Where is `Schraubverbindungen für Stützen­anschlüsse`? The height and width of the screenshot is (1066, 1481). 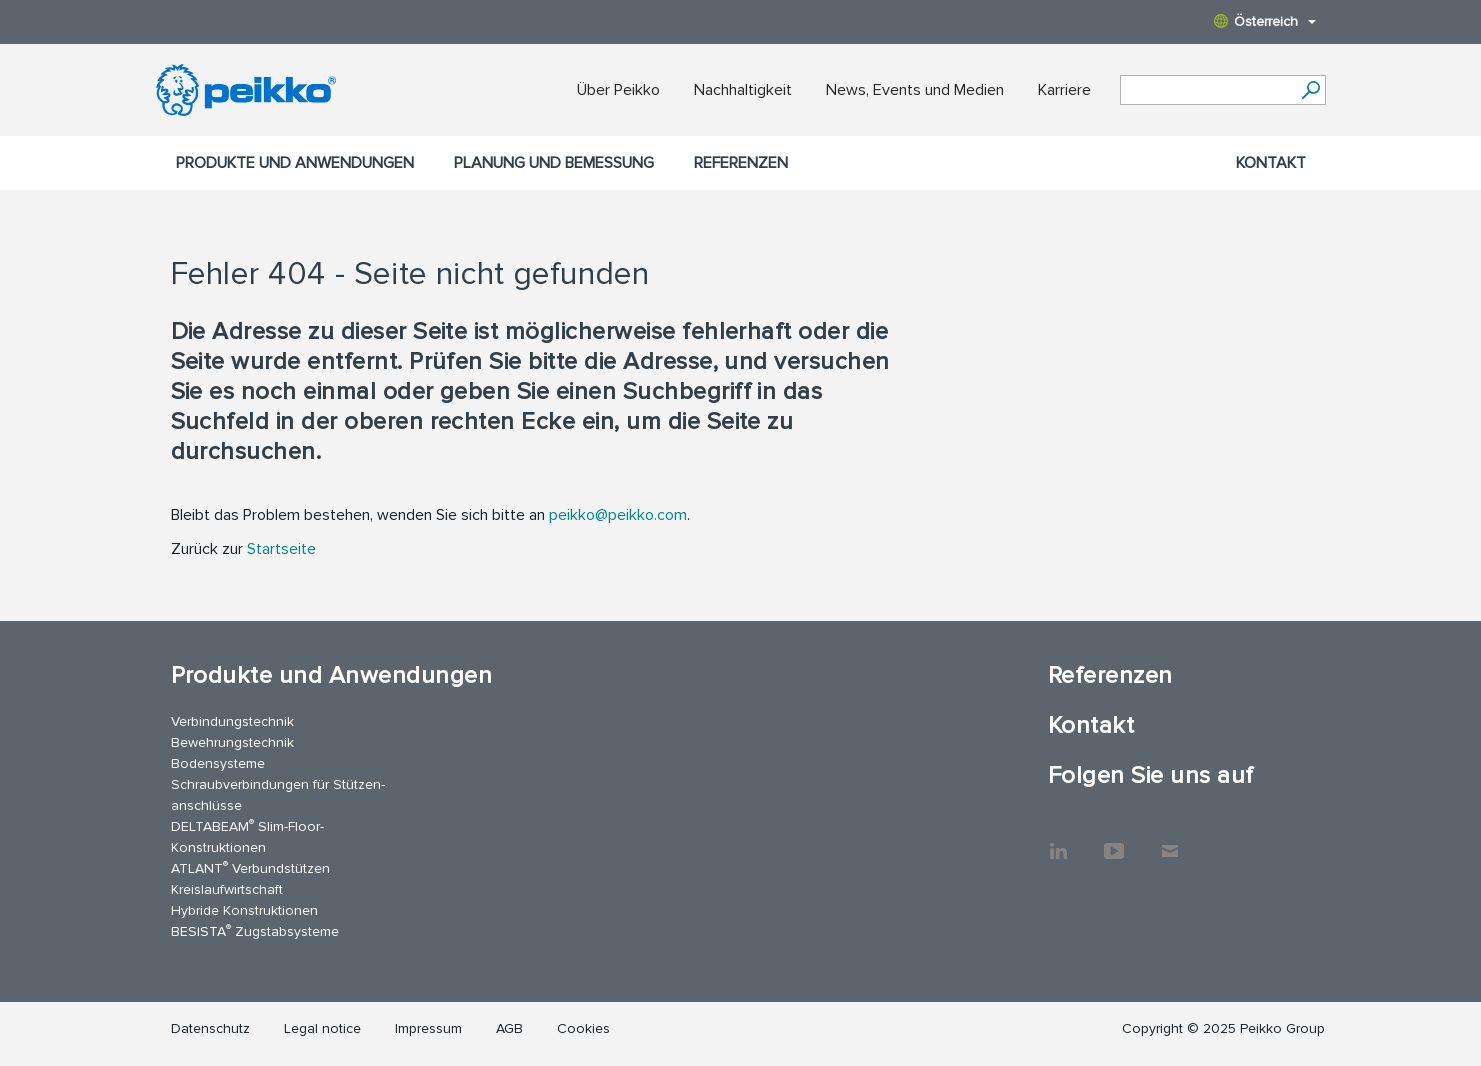
Schraubverbindungen für Stützen­anschlüsse is located at coordinates (278, 795).